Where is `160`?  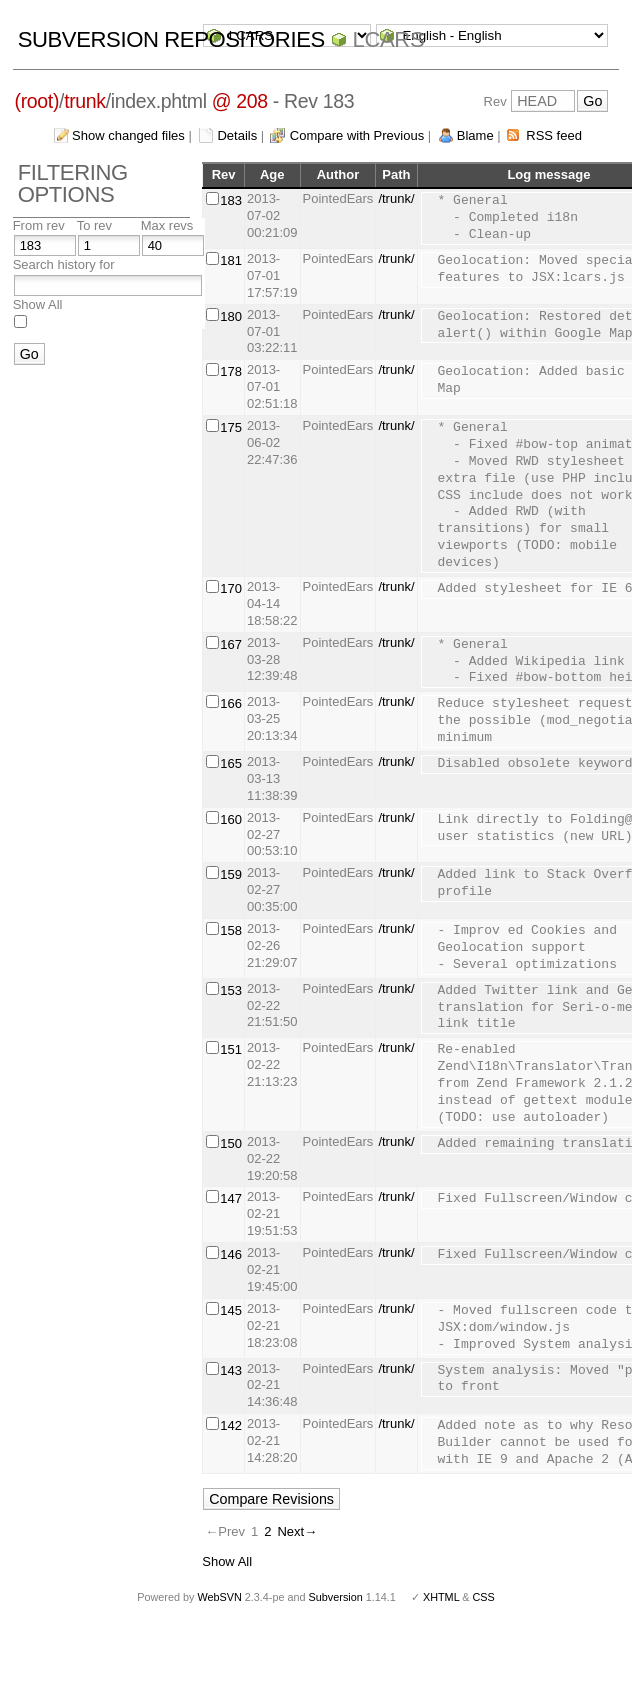 160 is located at coordinates (231, 819).